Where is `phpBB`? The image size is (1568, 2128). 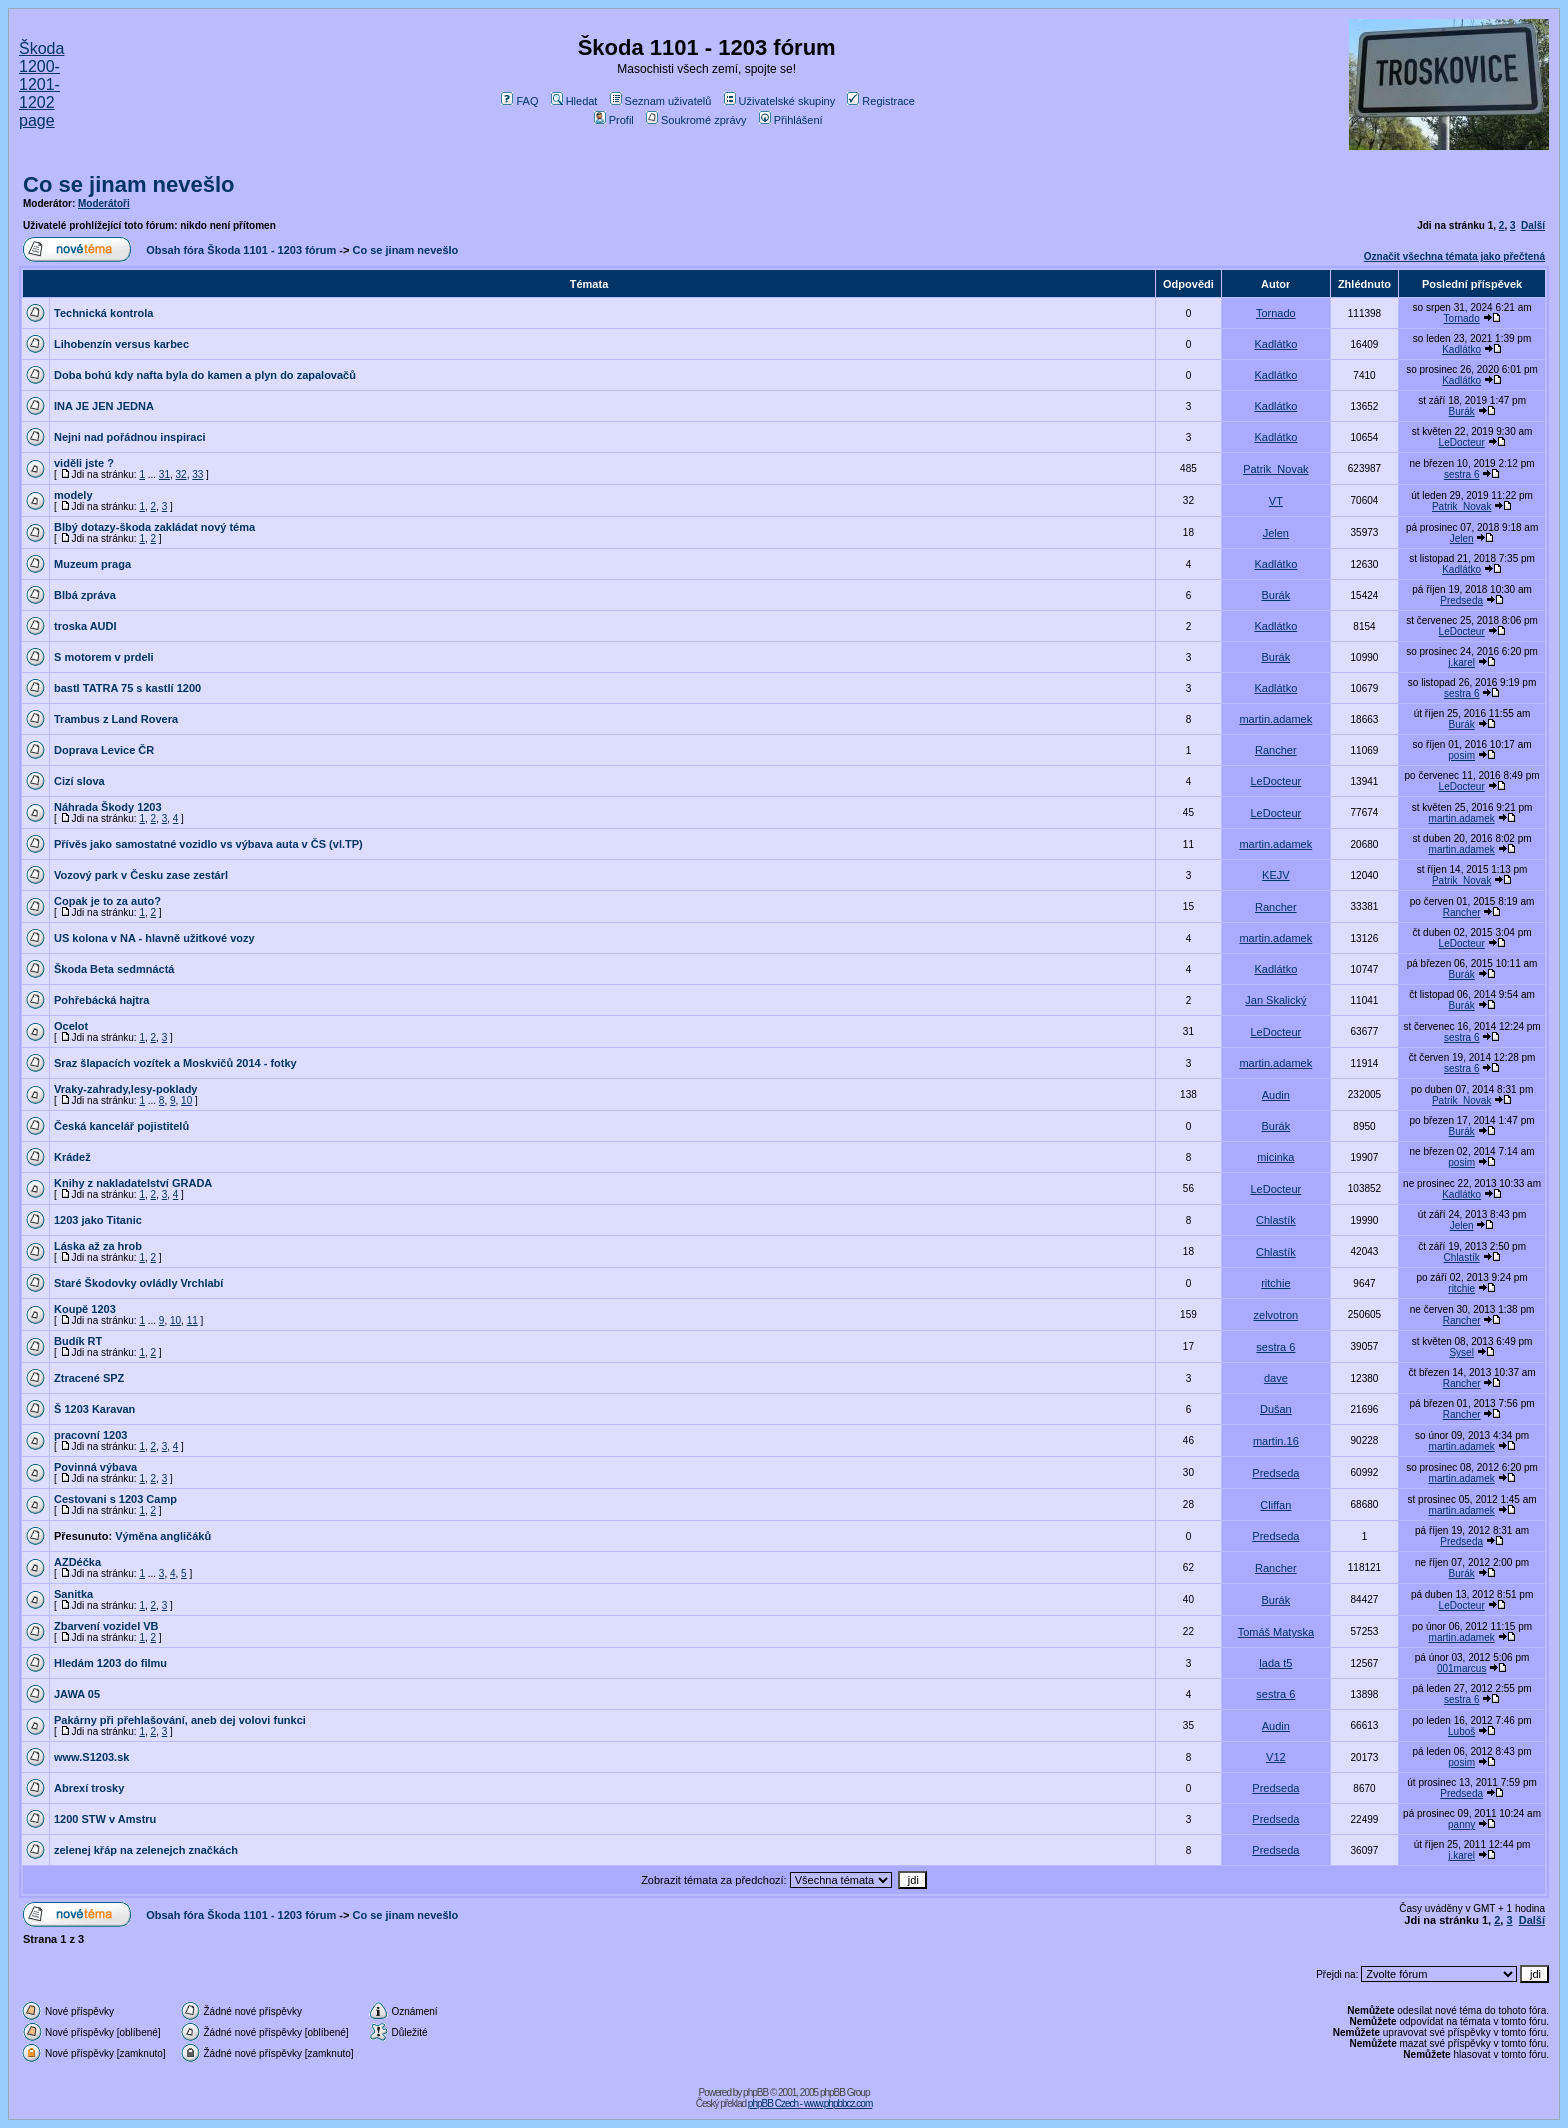
phpBB is located at coordinates (755, 2092).